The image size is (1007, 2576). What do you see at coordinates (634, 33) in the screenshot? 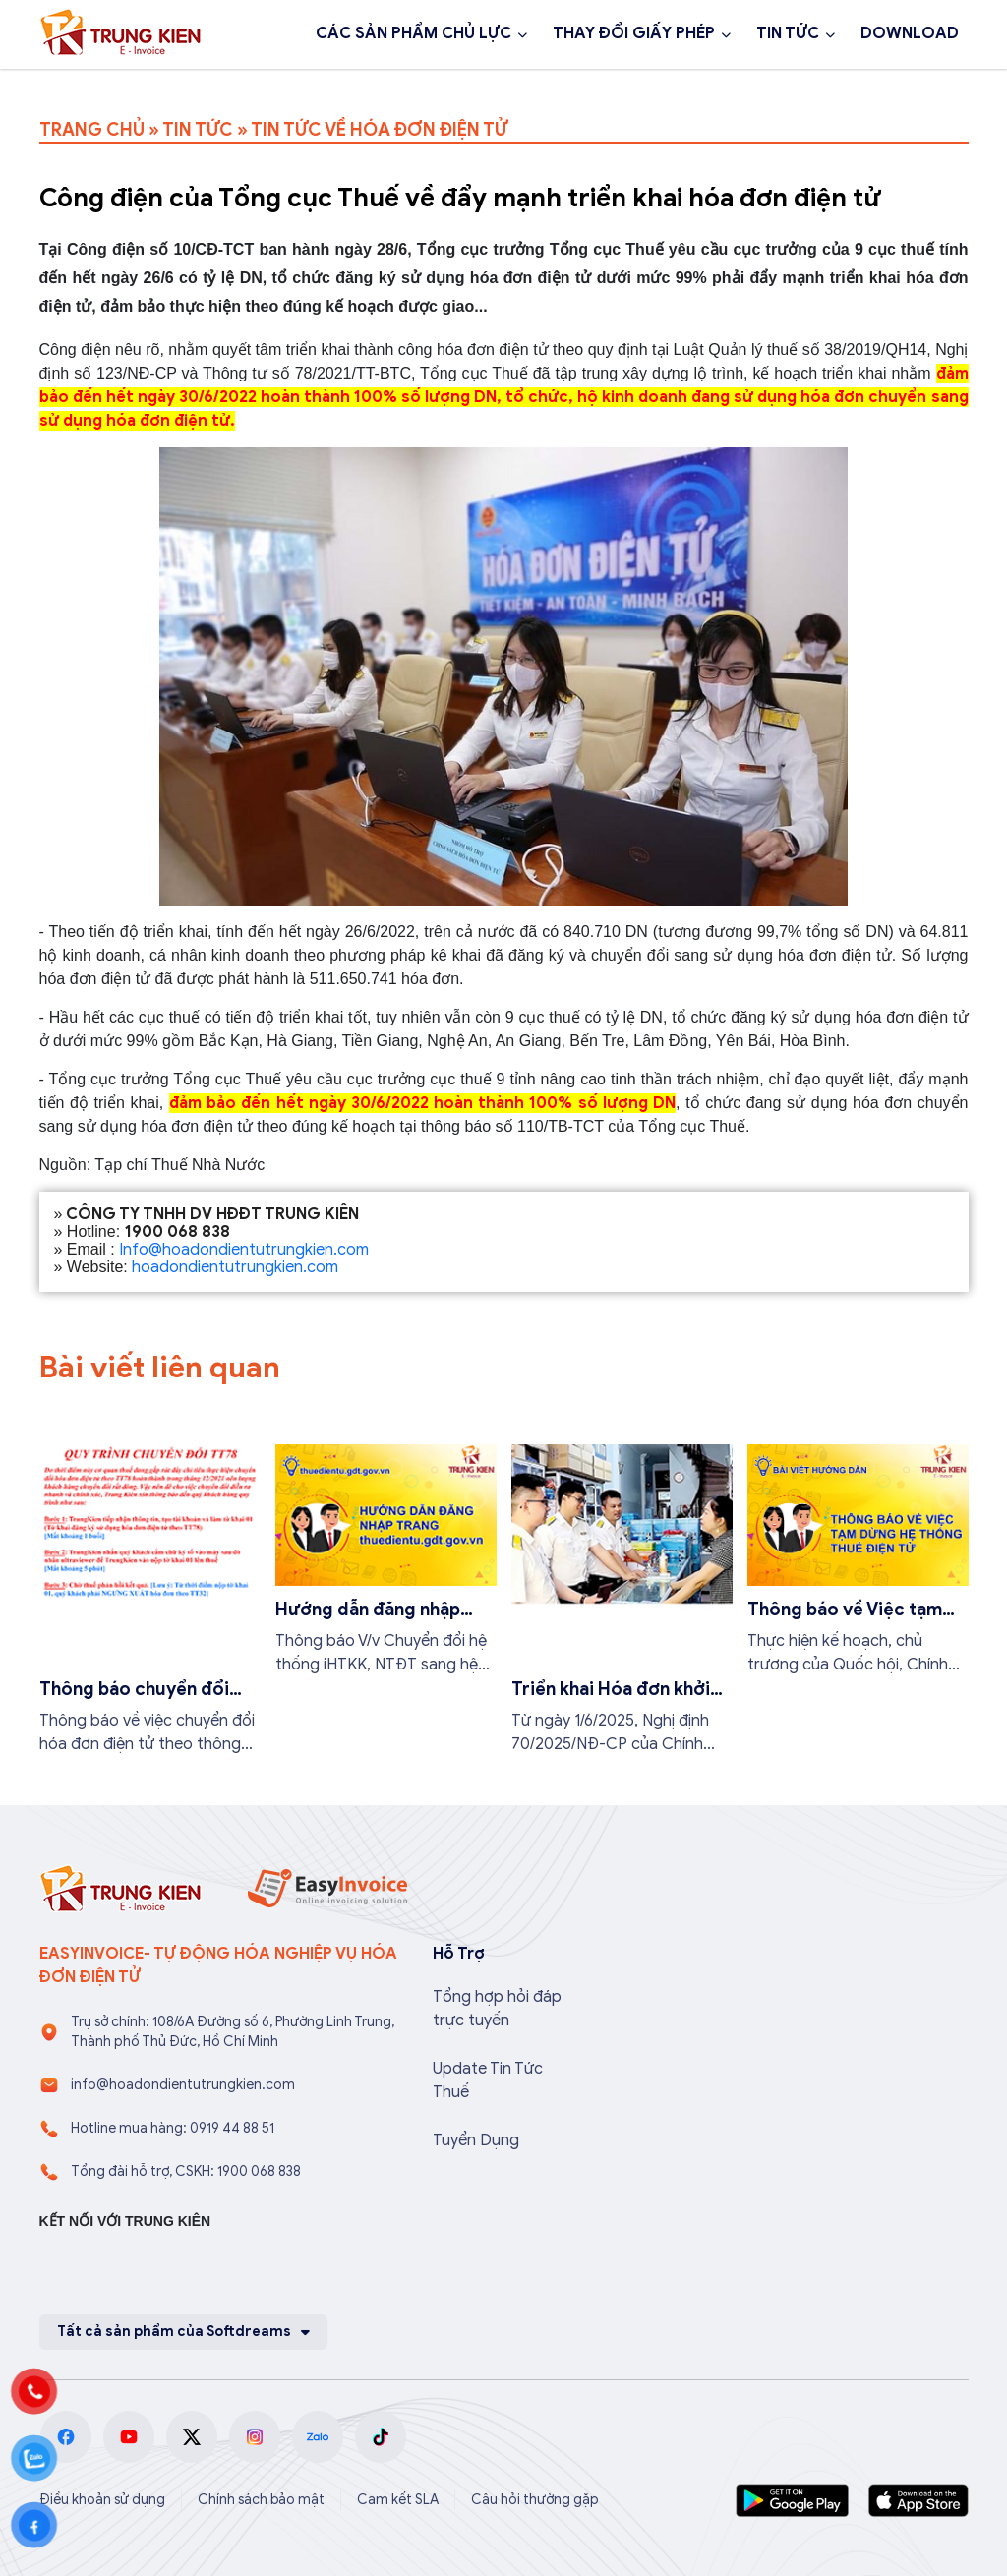
I see `THAY ĐỔI GIẤY PHÉP` at bounding box center [634, 33].